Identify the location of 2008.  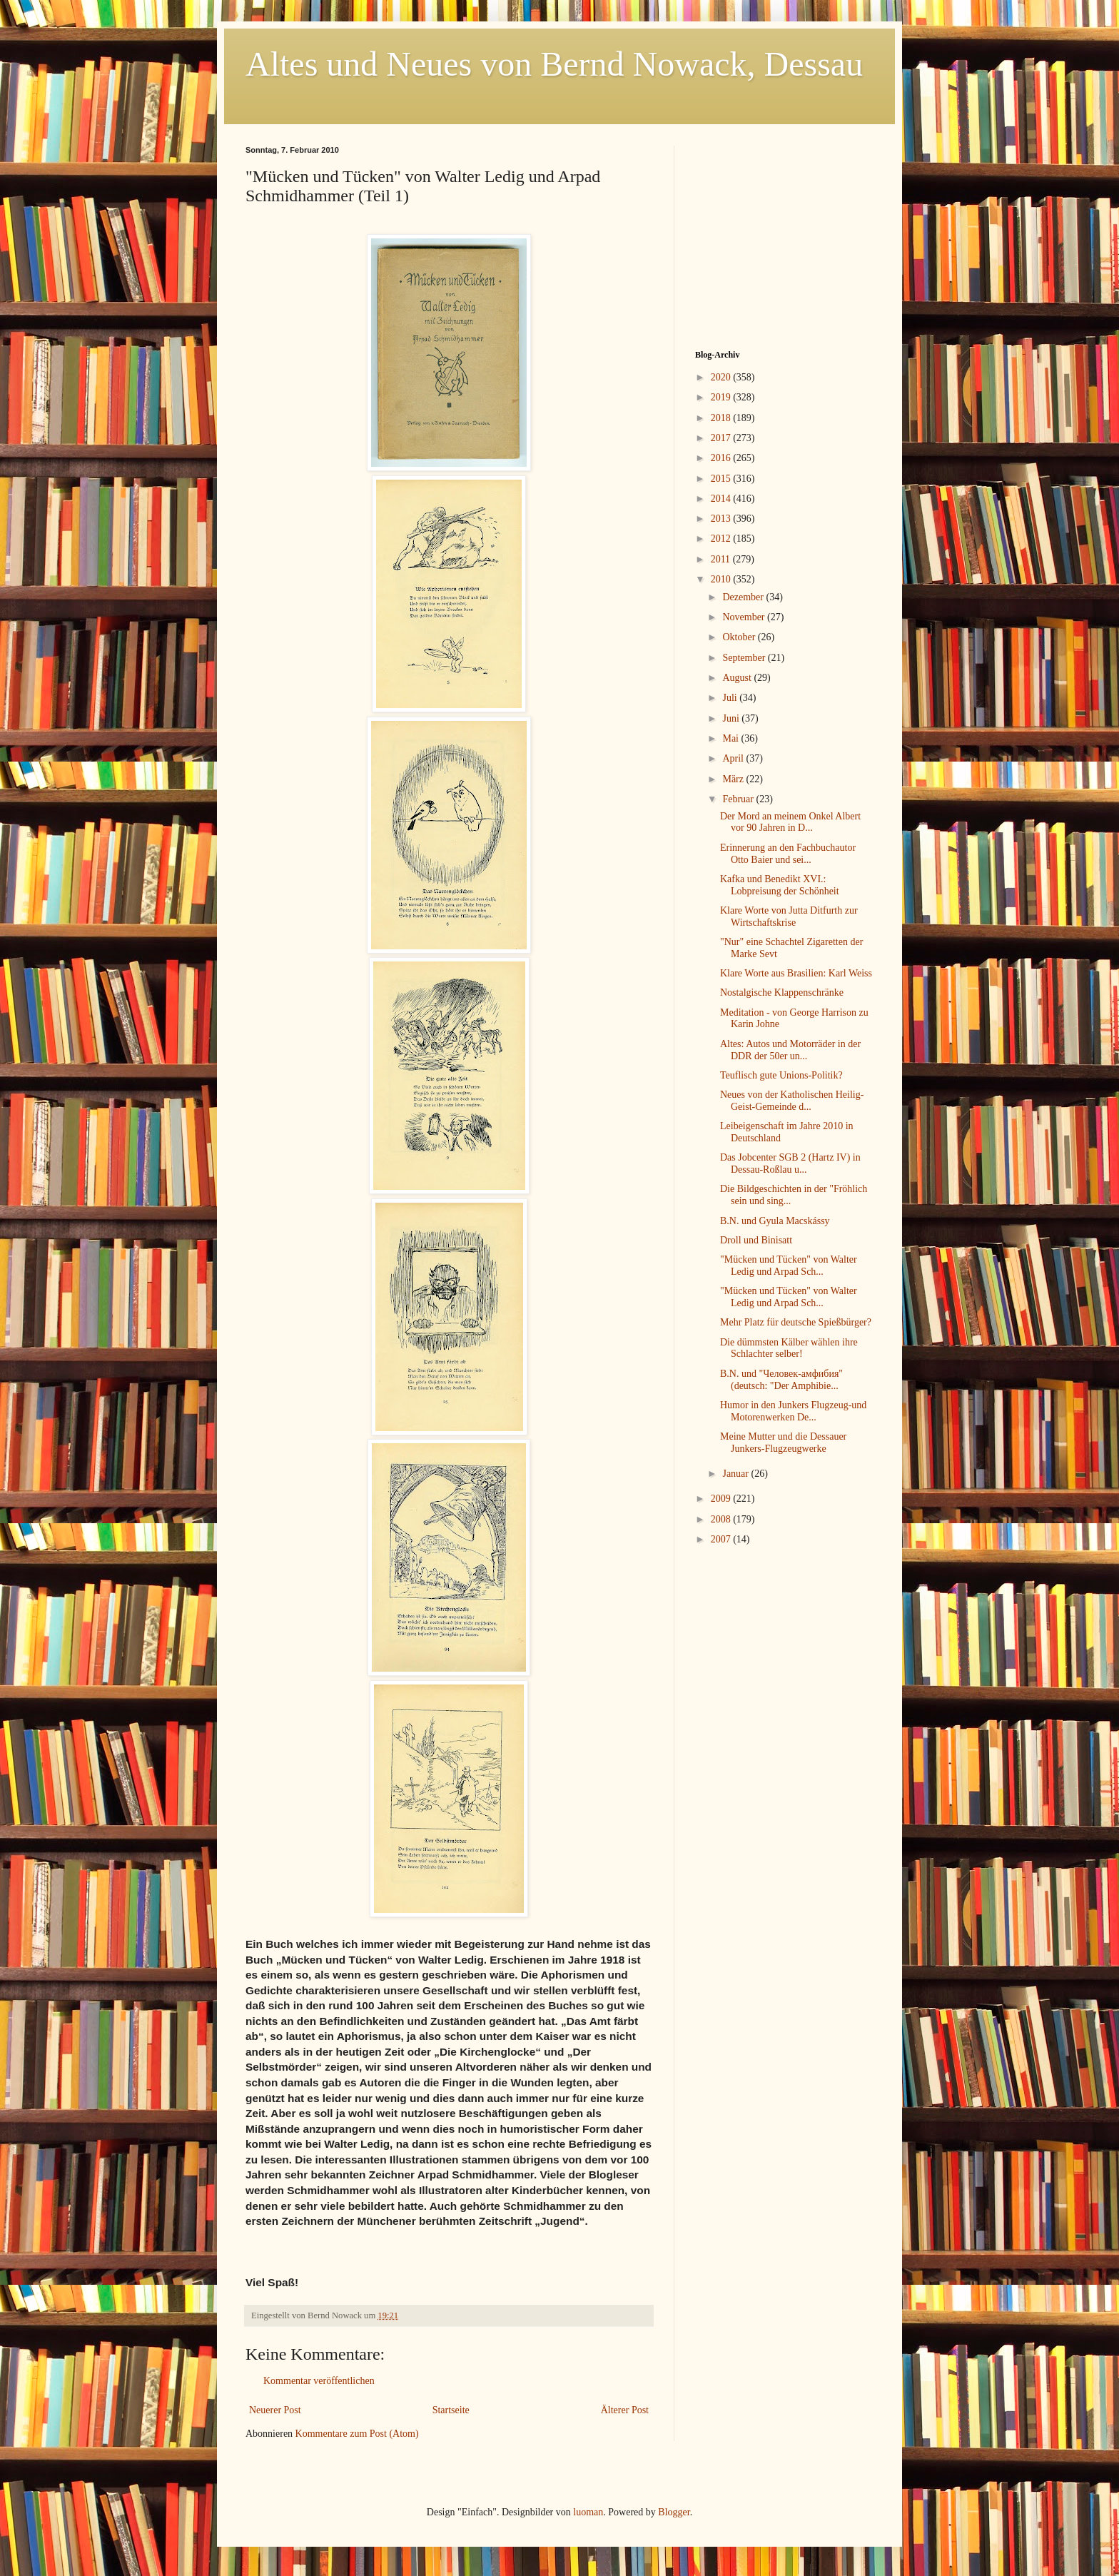
(722, 1519).